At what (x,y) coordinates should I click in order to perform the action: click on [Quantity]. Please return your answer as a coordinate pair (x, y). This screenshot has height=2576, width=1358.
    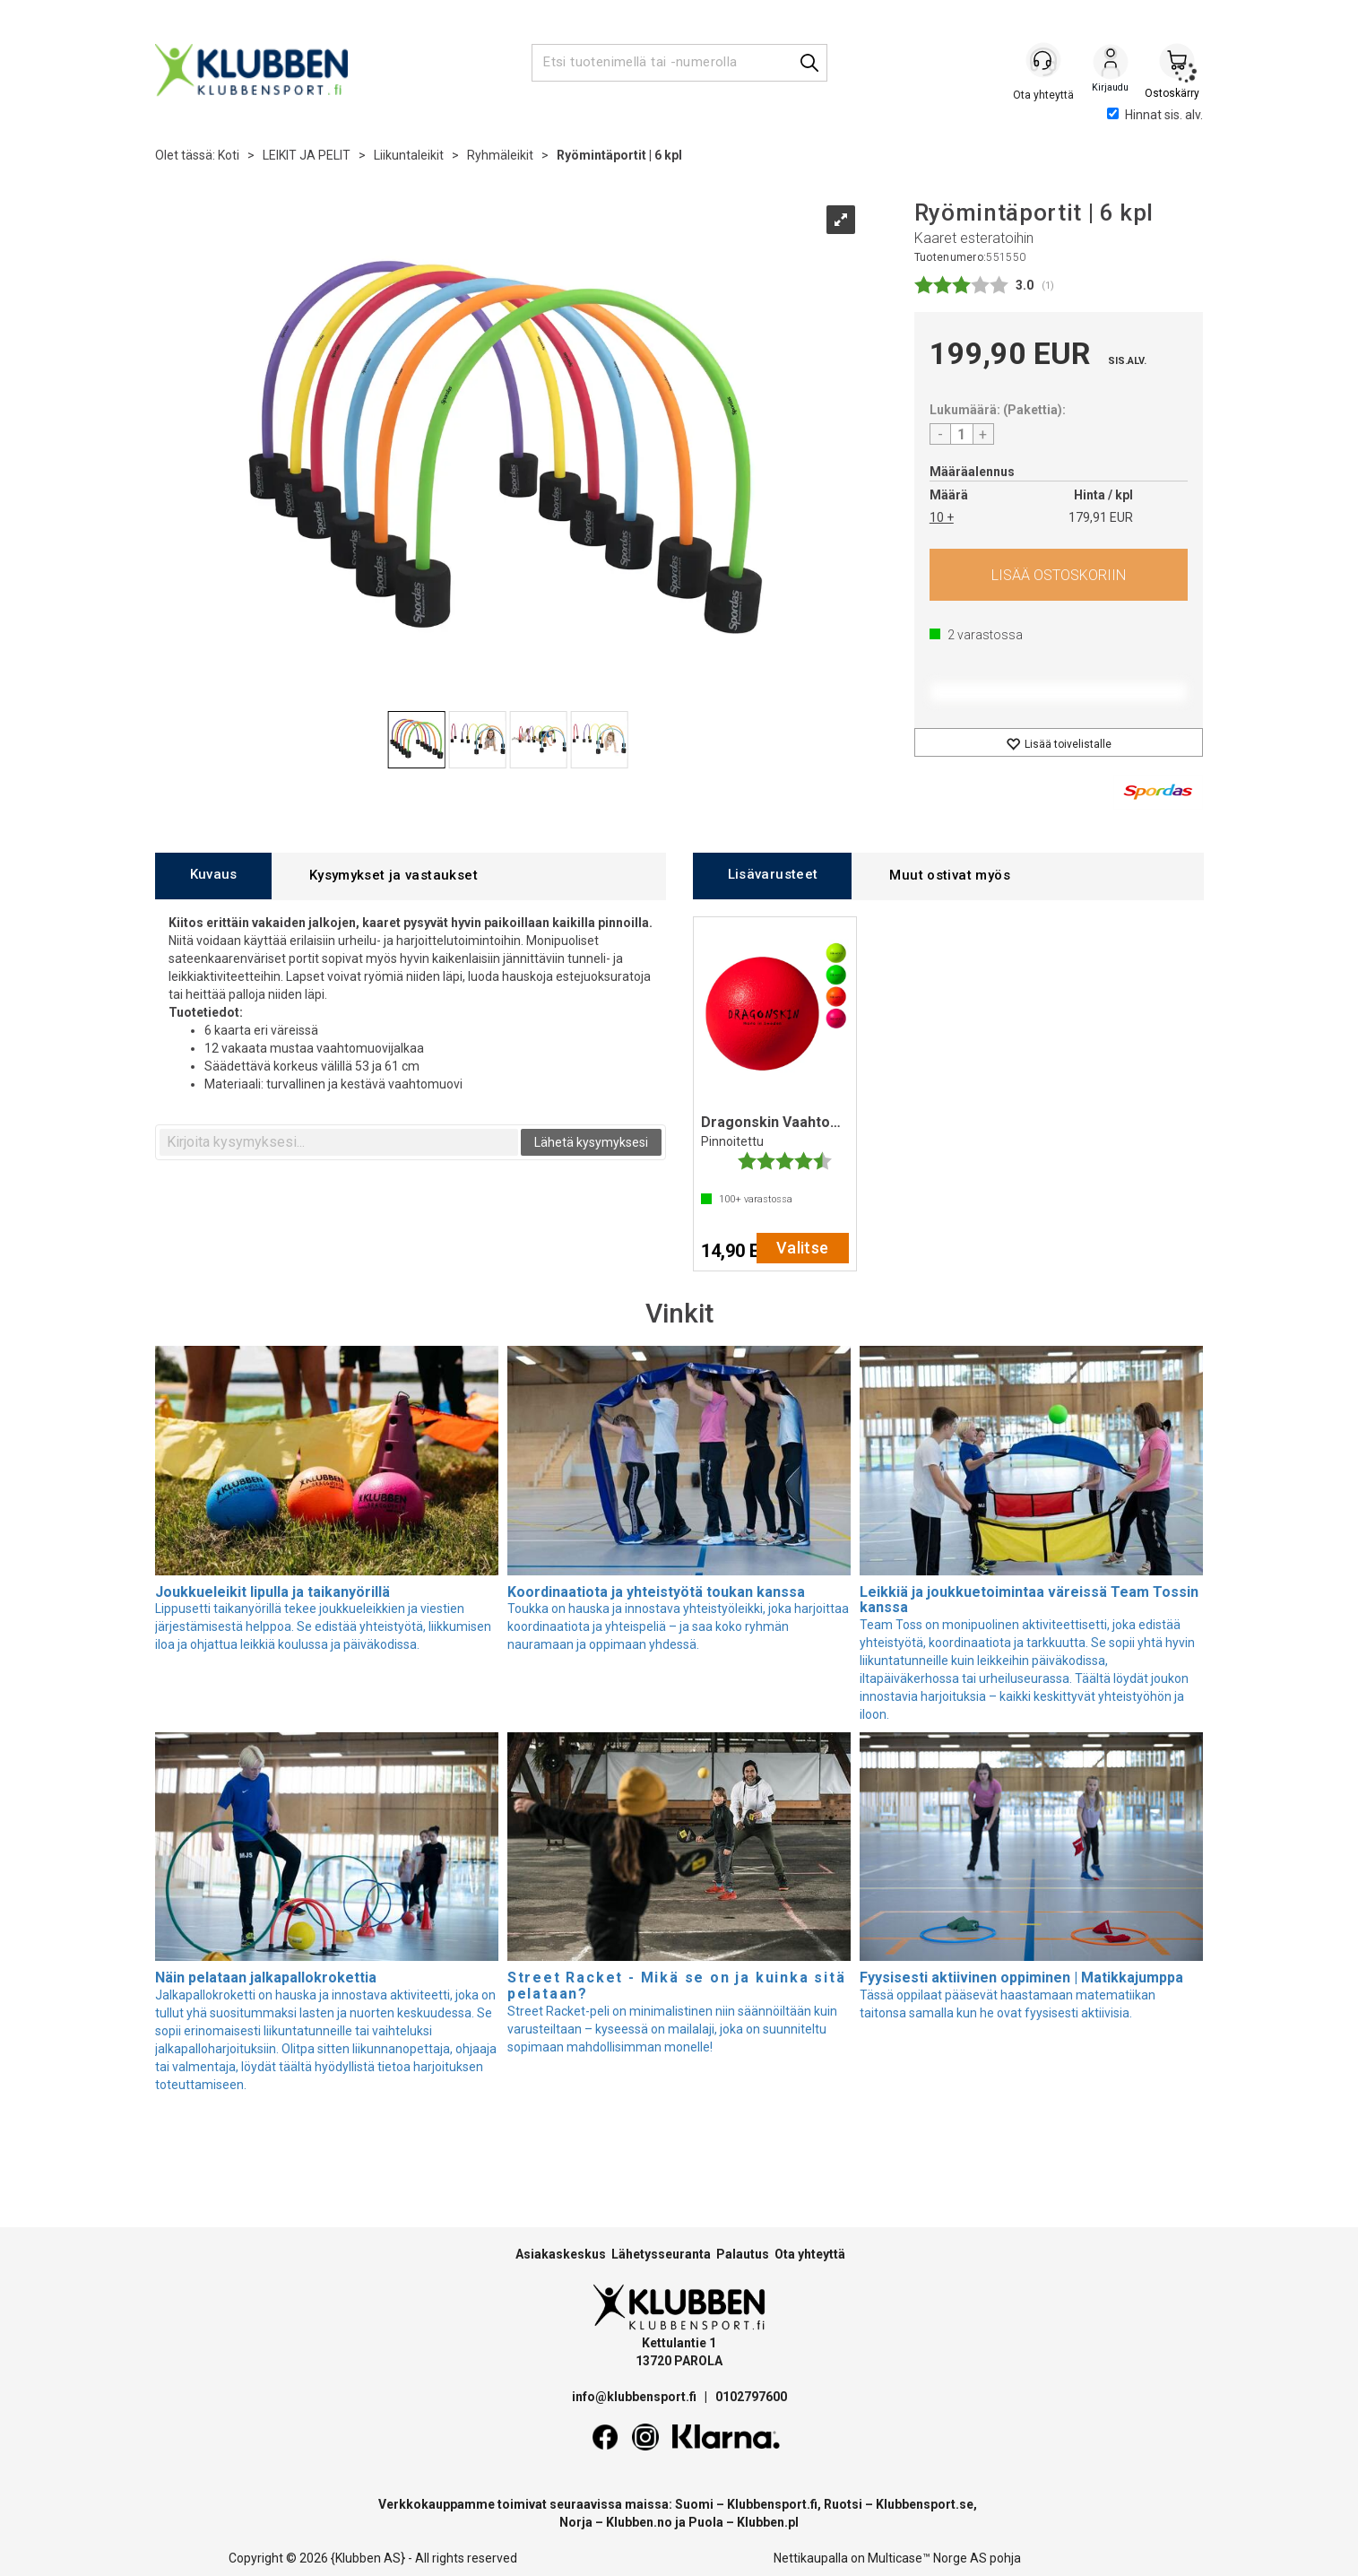
    Looking at the image, I should click on (962, 434).